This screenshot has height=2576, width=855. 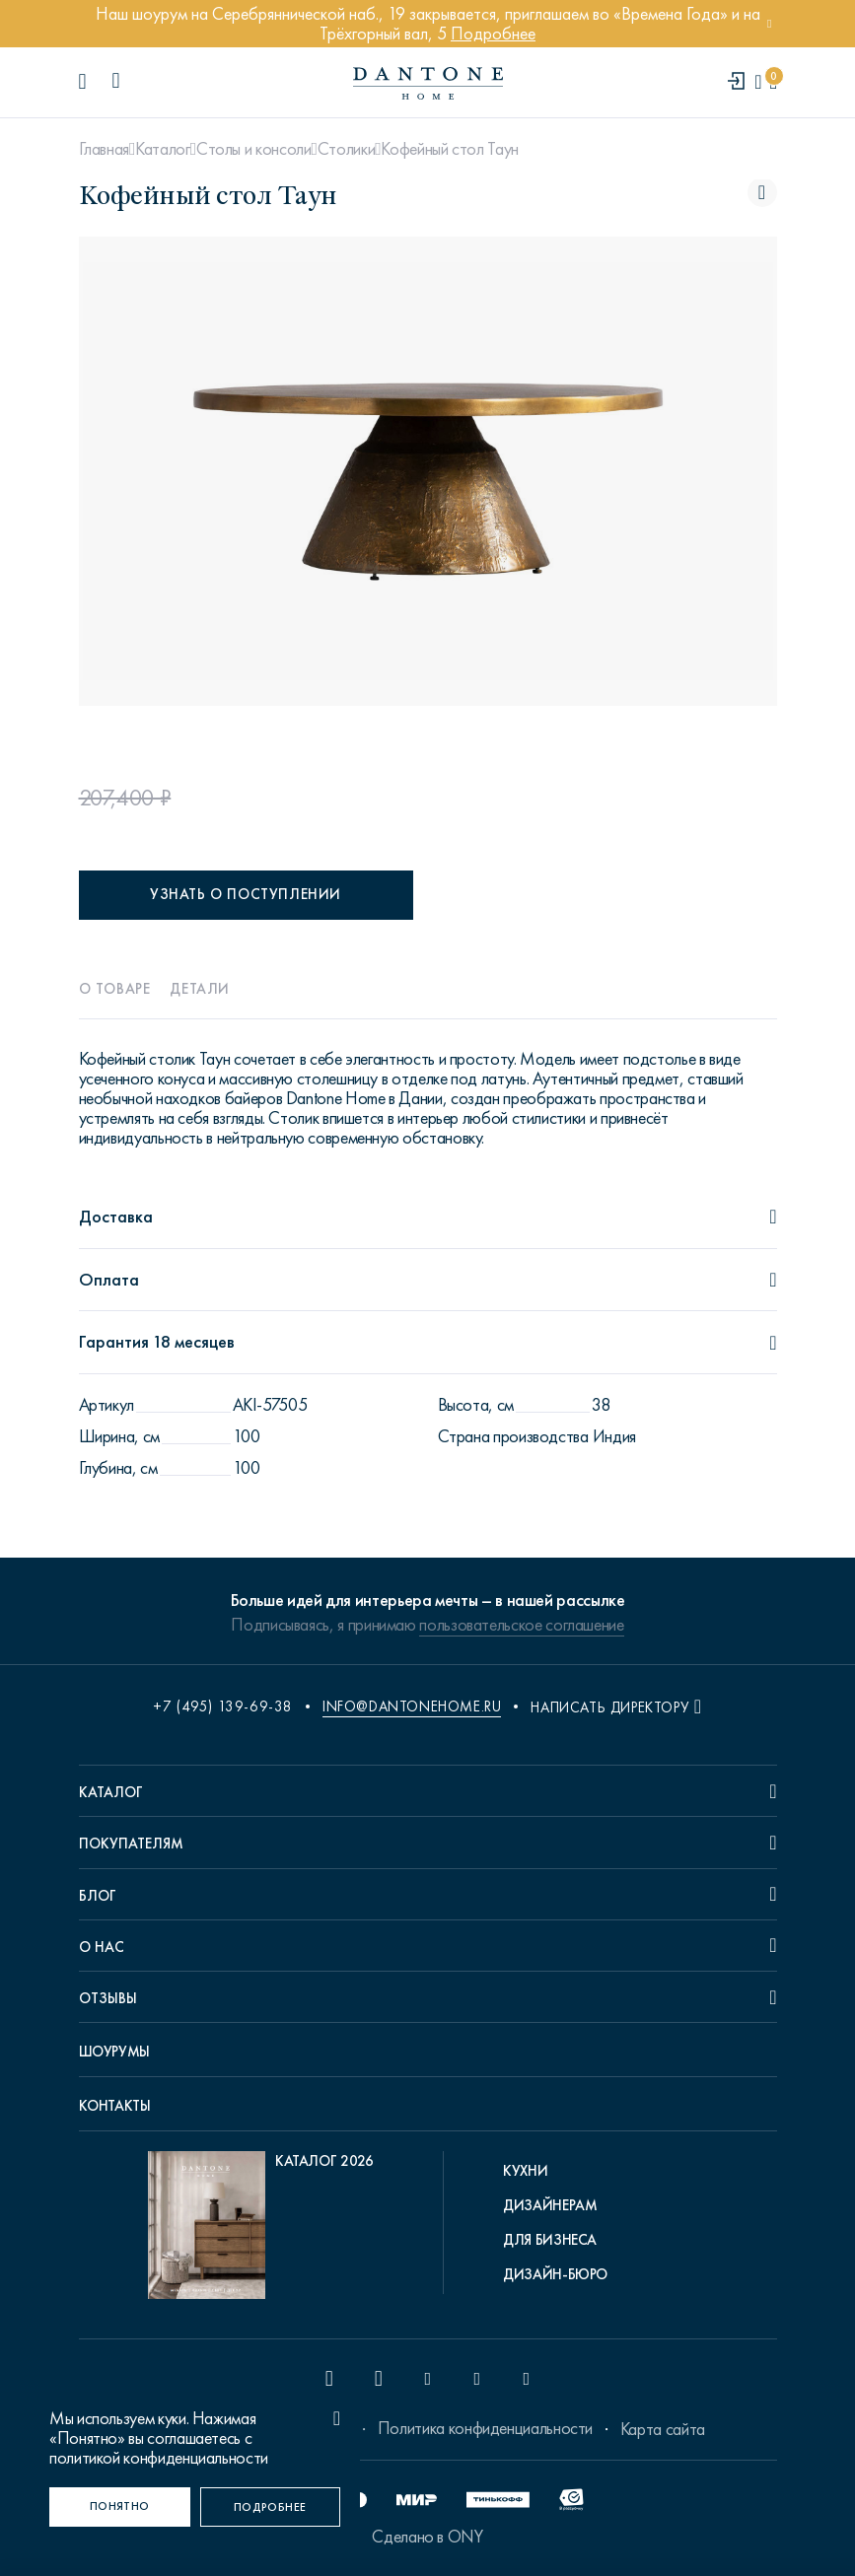 What do you see at coordinates (104, 149) in the screenshot?
I see `Главная` at bounding box center [104, 149].